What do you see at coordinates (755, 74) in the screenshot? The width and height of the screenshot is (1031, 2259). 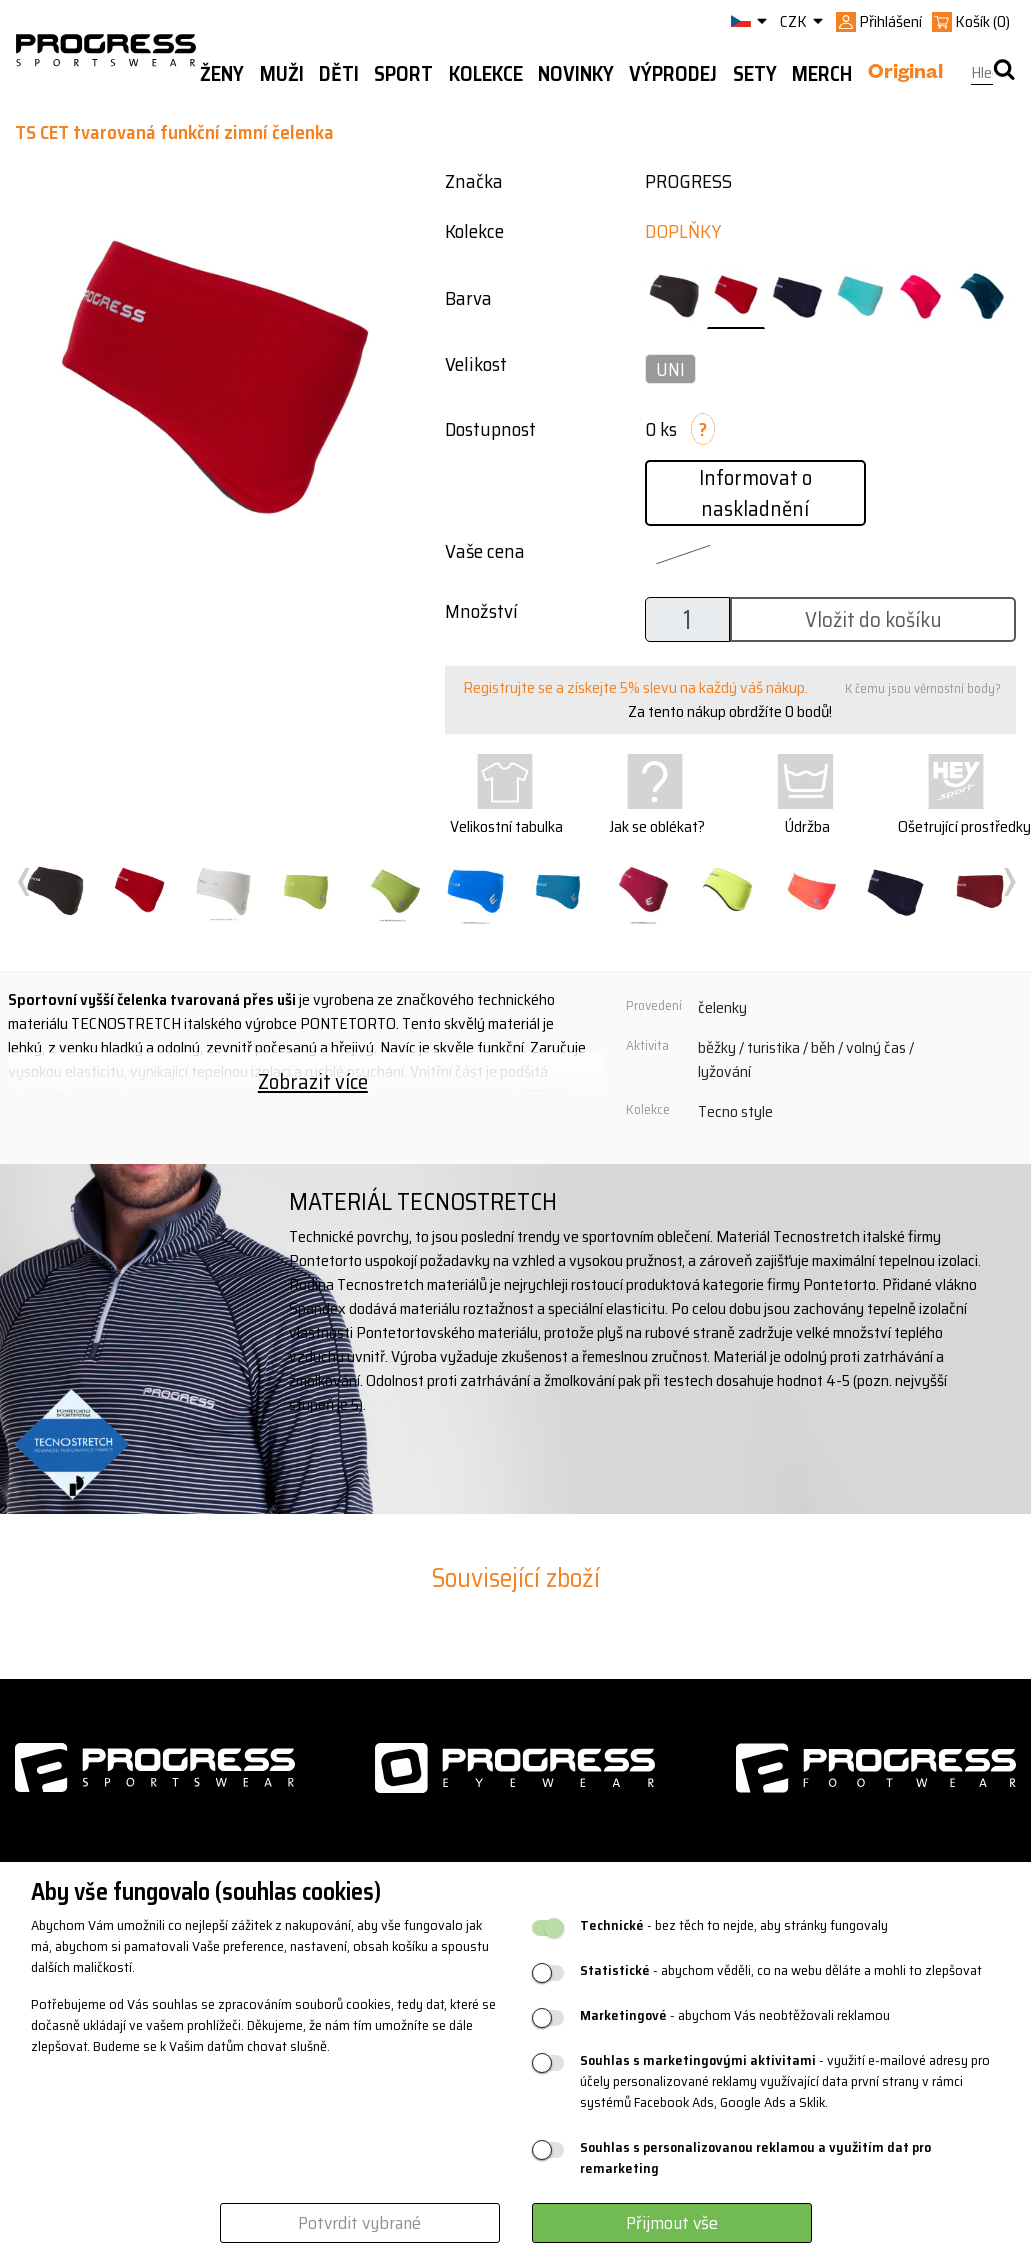 I see `Sety [button]` at bounding box center [755, 74].